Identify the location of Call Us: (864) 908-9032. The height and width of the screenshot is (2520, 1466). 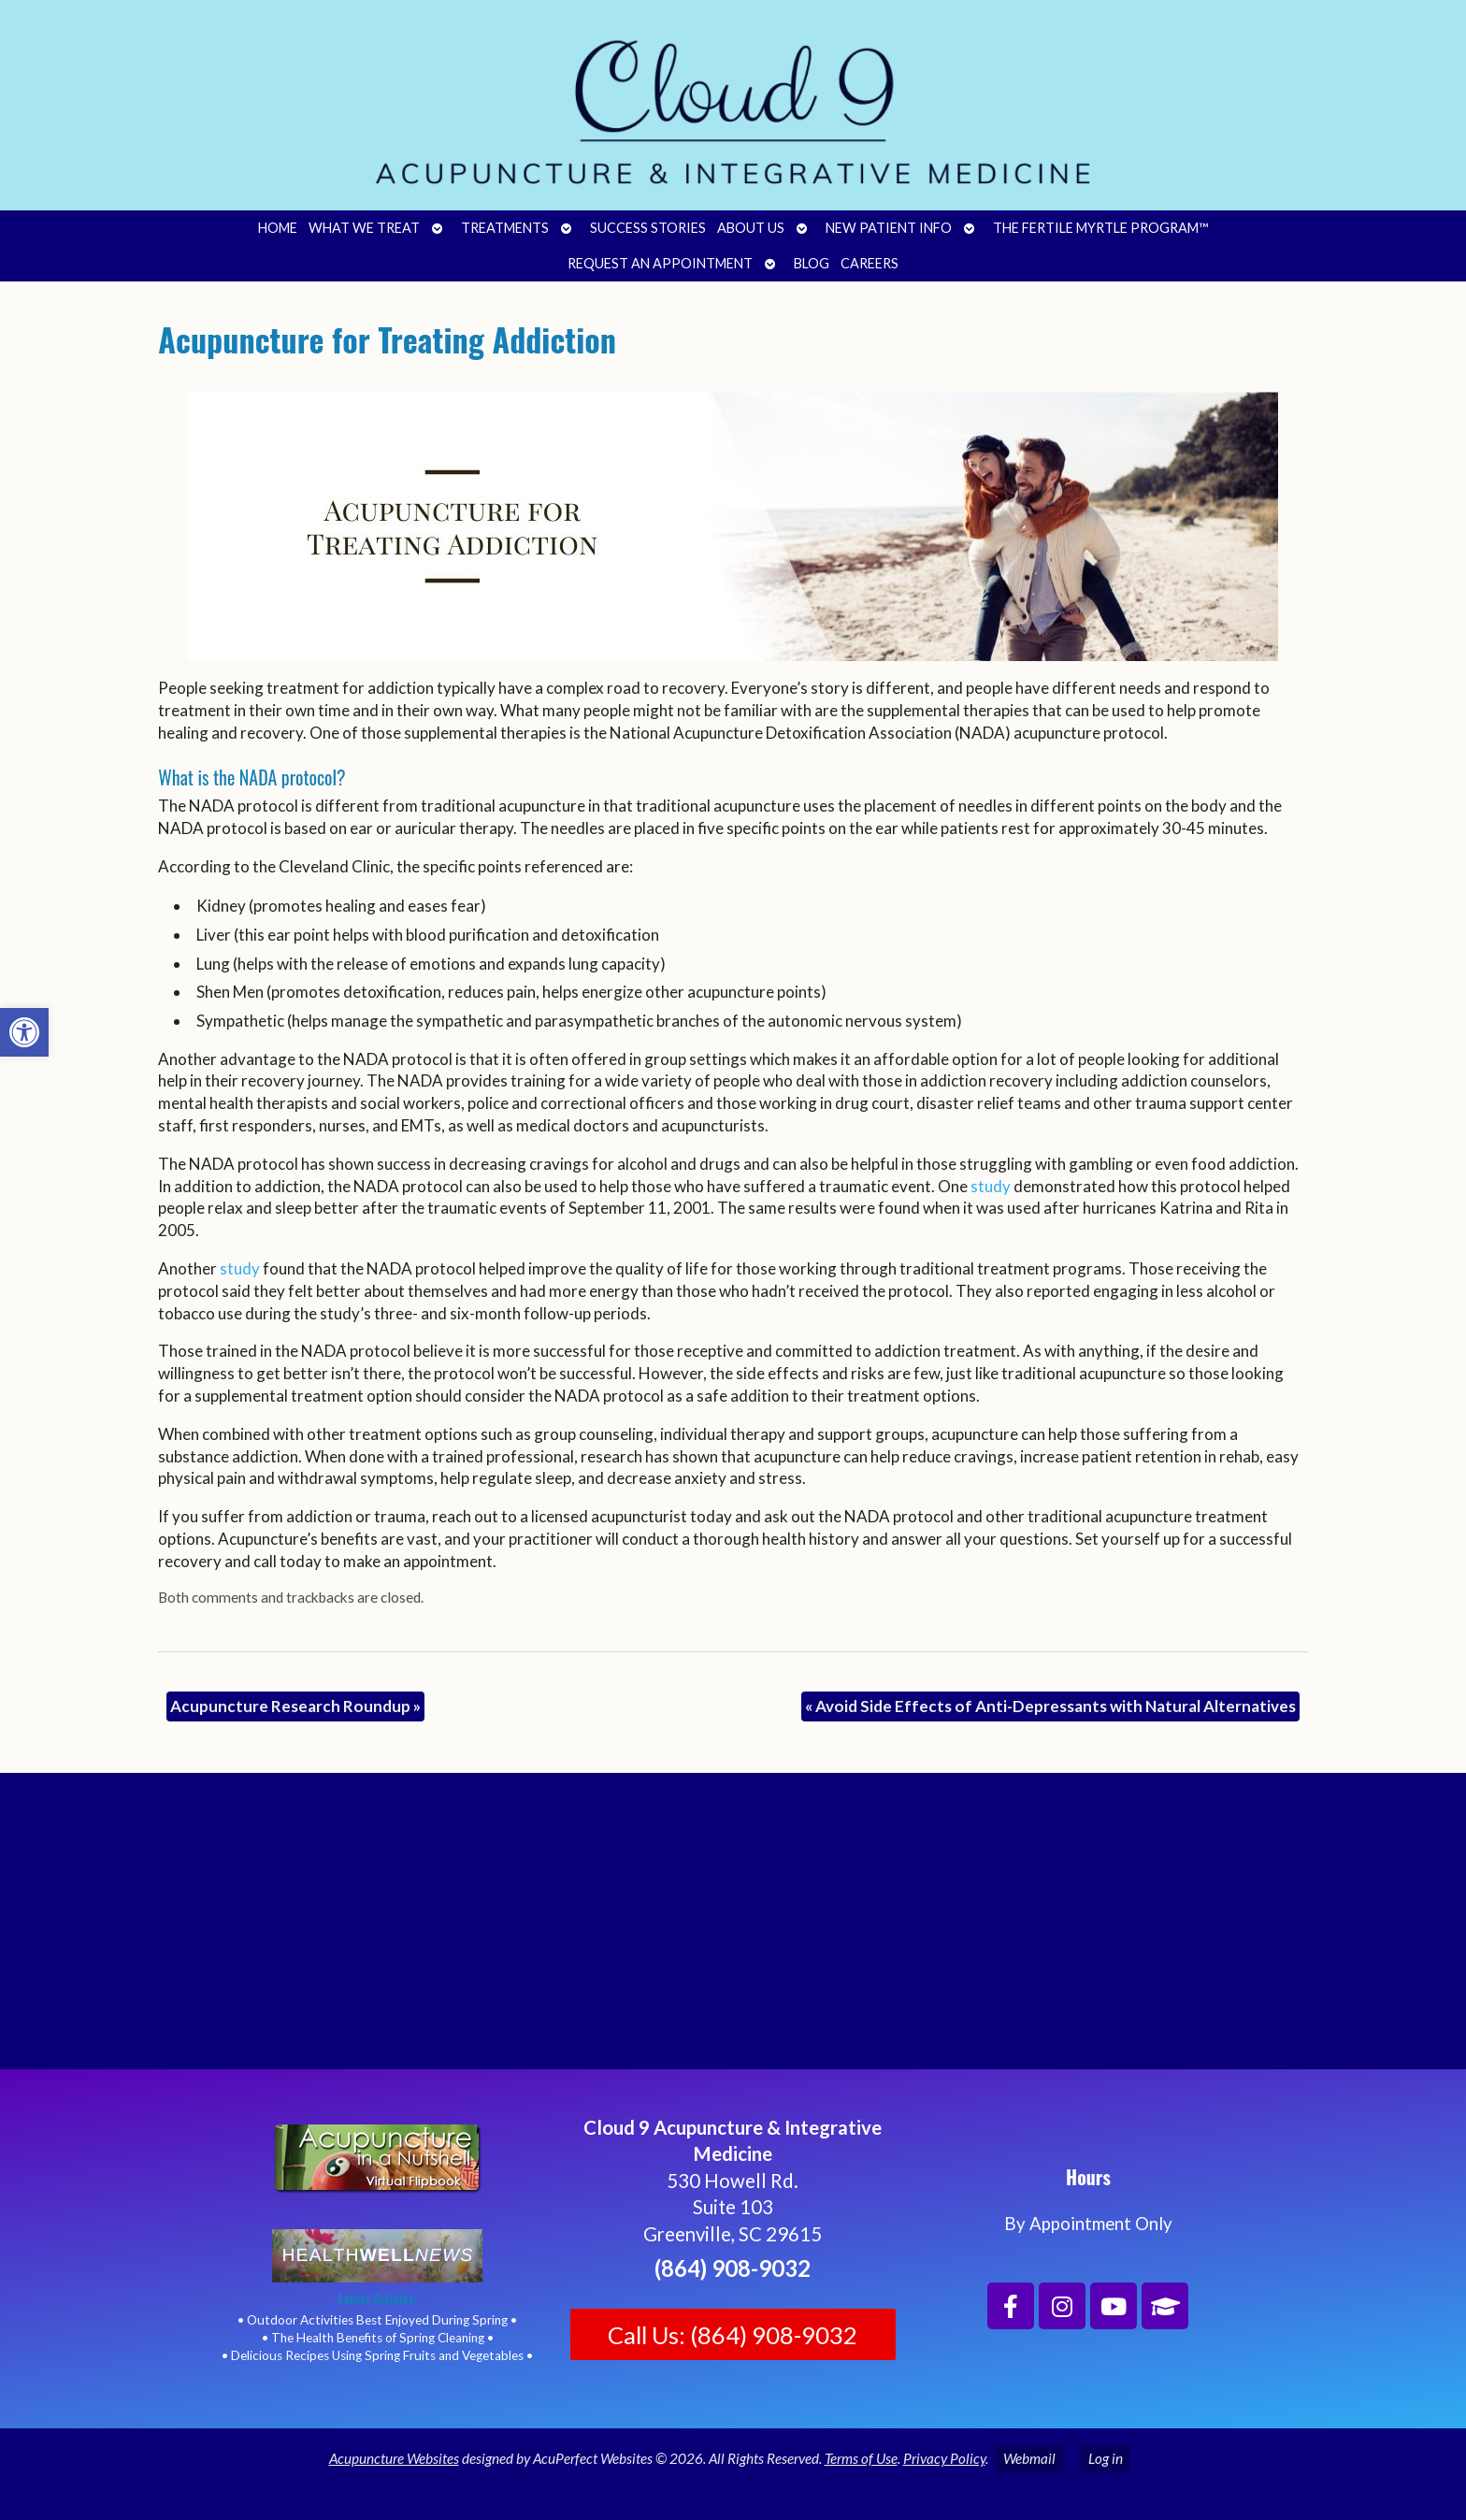
(732, 2335).